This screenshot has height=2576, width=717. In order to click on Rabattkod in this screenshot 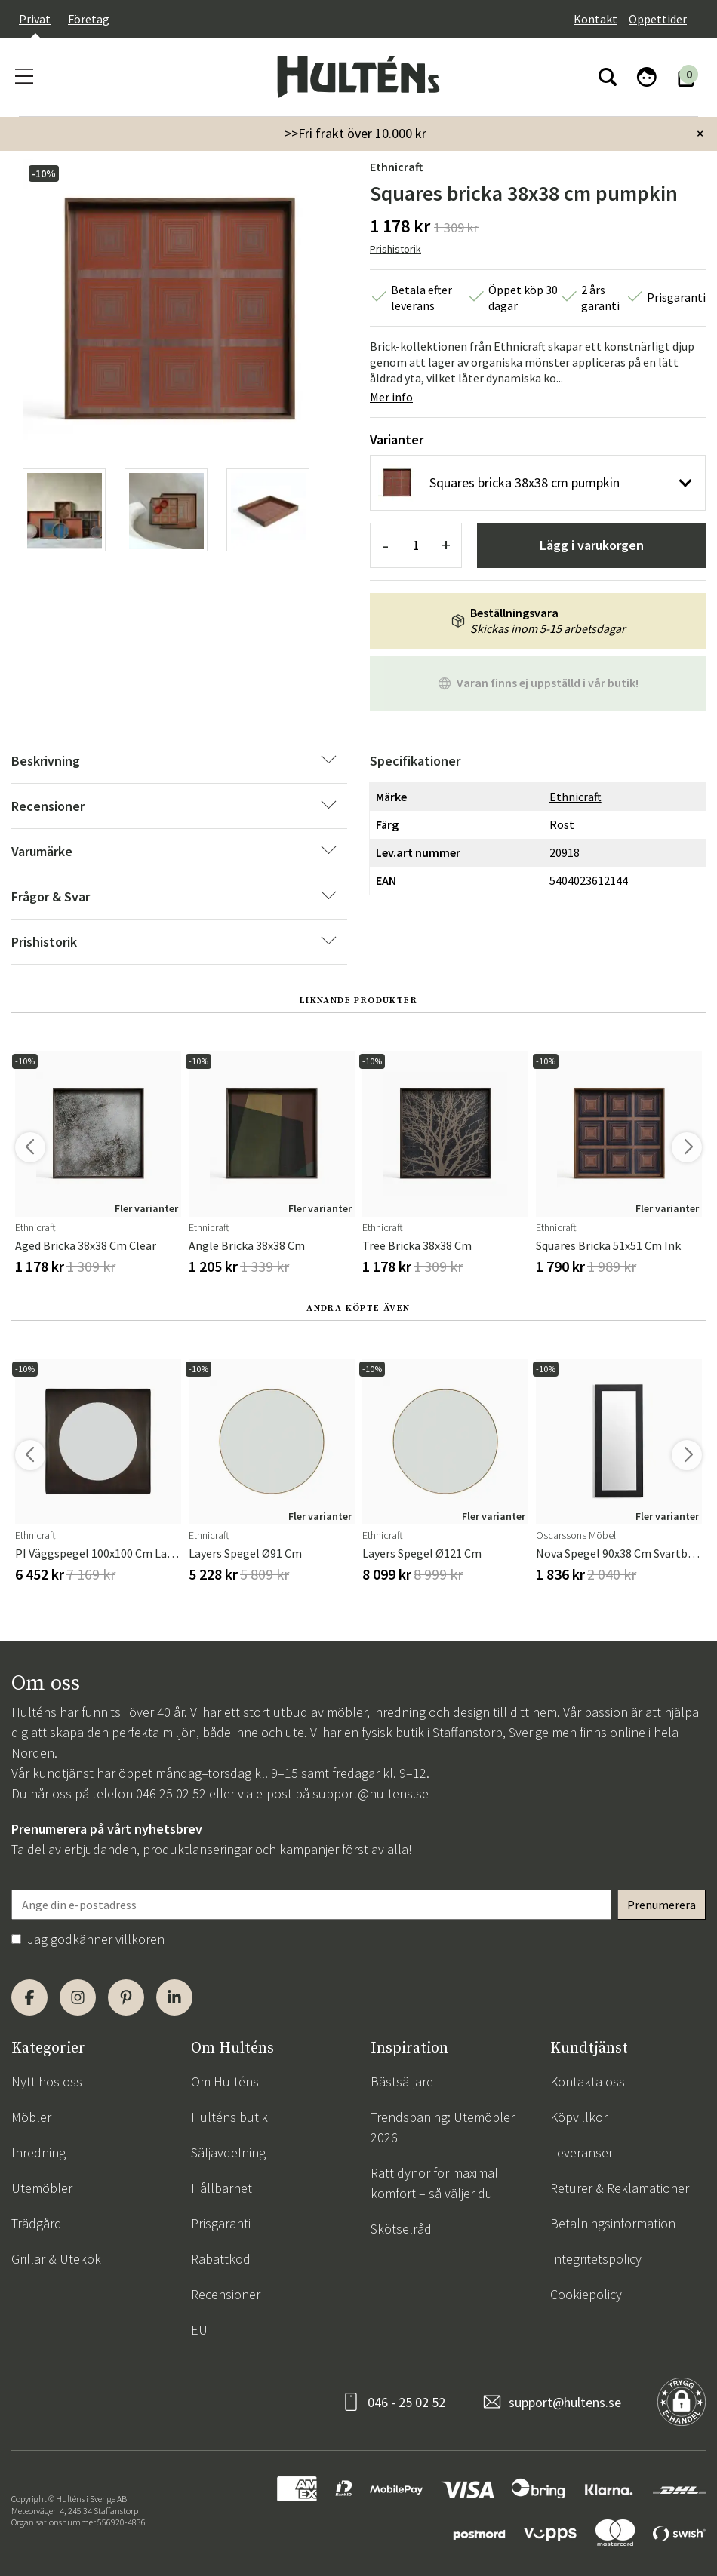, I will do `click(221, 2258)`.